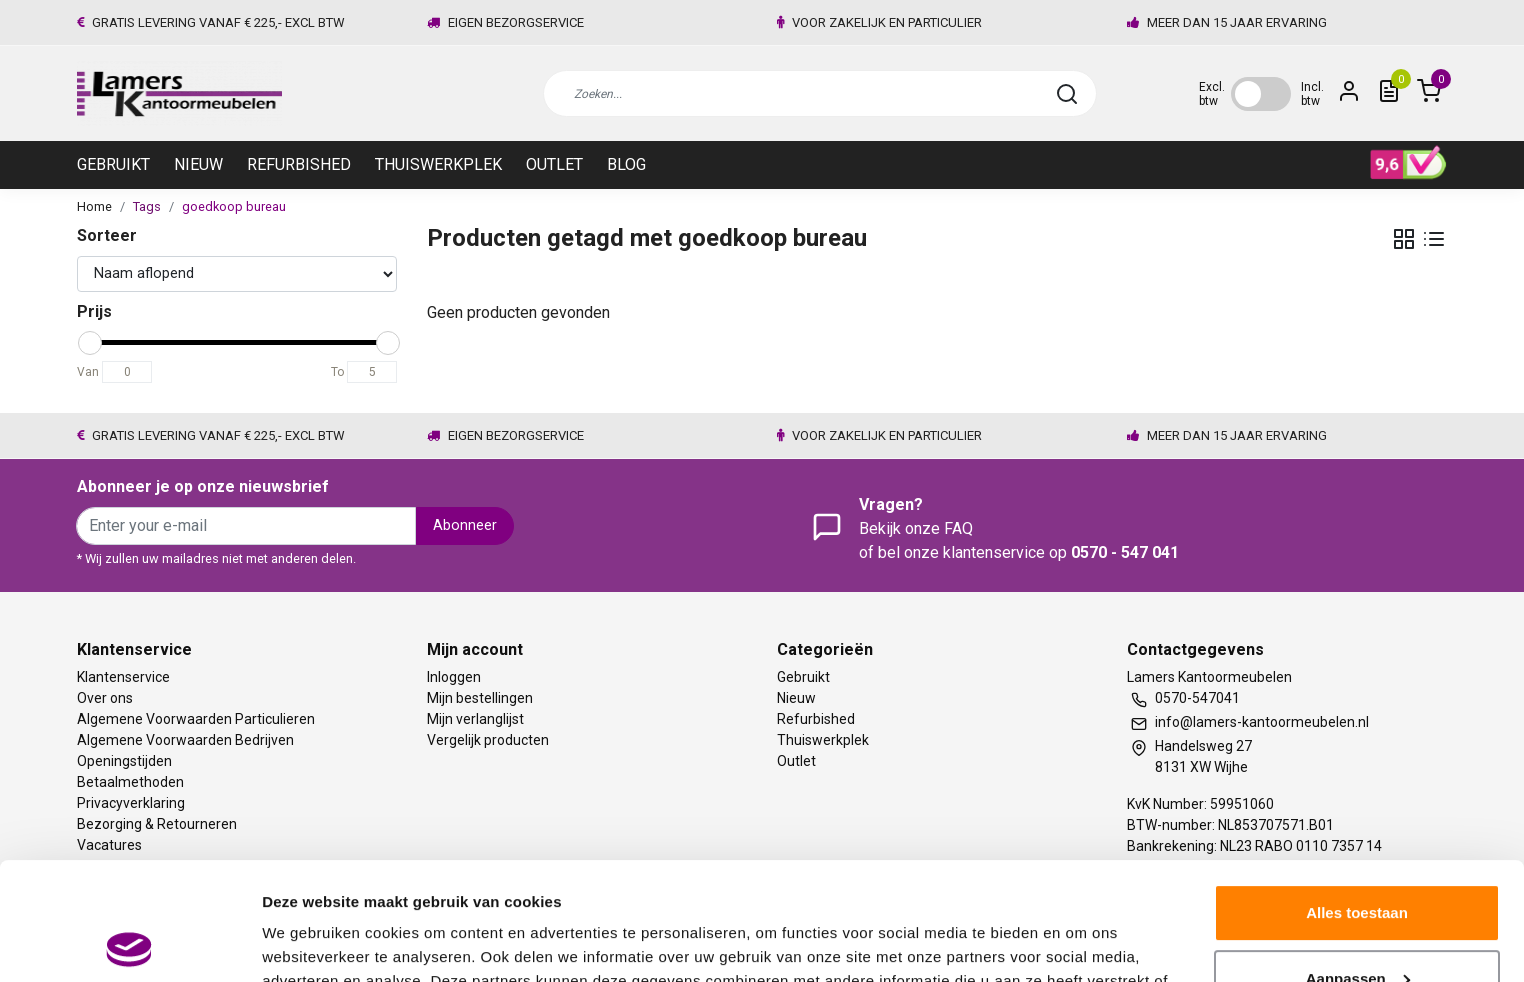 The width and height of the screenshot is (1524, 982). Describe the element at coordinates (196, 719) in the screenshot. I see `Algemene Voorwaarden Particulieren` at that location.